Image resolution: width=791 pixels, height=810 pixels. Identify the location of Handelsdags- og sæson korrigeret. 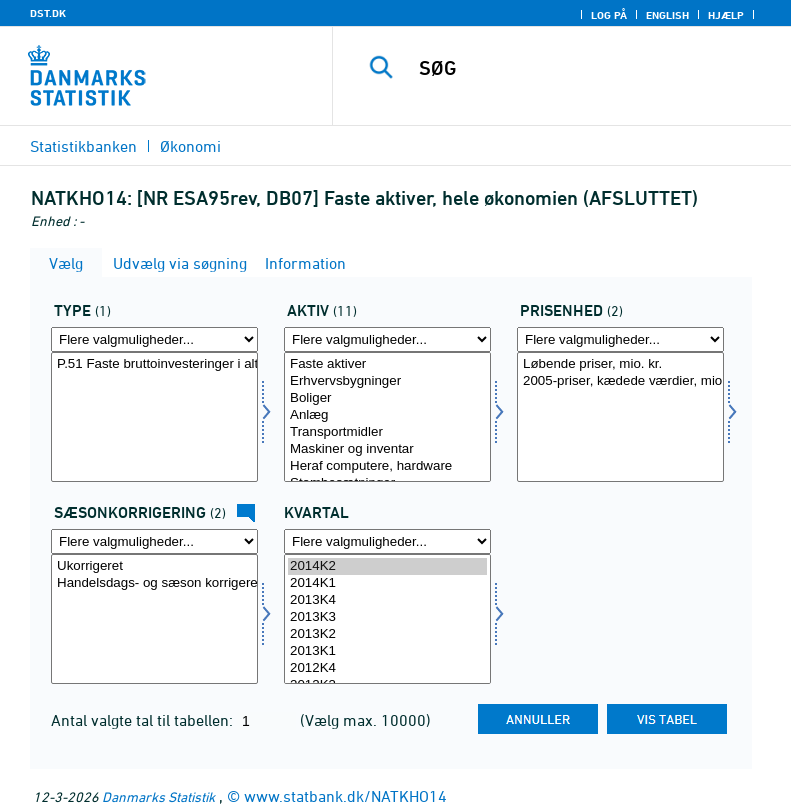
(154, 583).